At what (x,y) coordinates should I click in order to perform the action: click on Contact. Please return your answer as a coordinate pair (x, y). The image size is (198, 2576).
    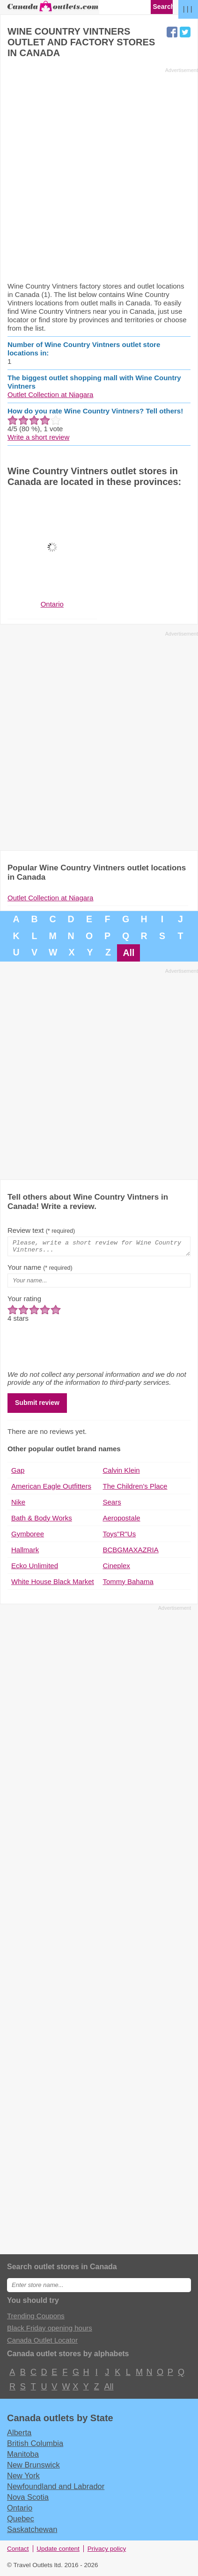
    Looking at the image, I should click on (18, 2551).